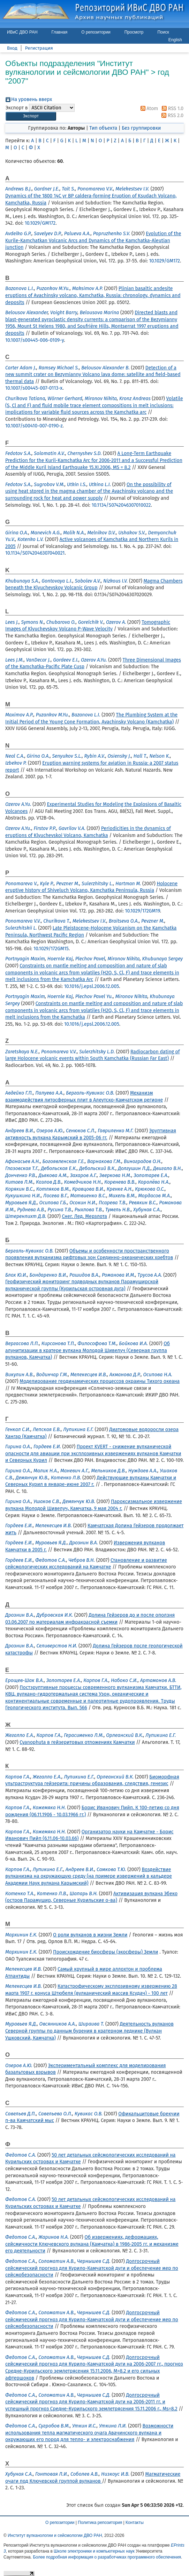 This screenshot has height=2576, width=189. Describe the element at coordinates (91, 986) in the screenshot. I see `10.1016/j.epsl.2006.12.005` at that location.